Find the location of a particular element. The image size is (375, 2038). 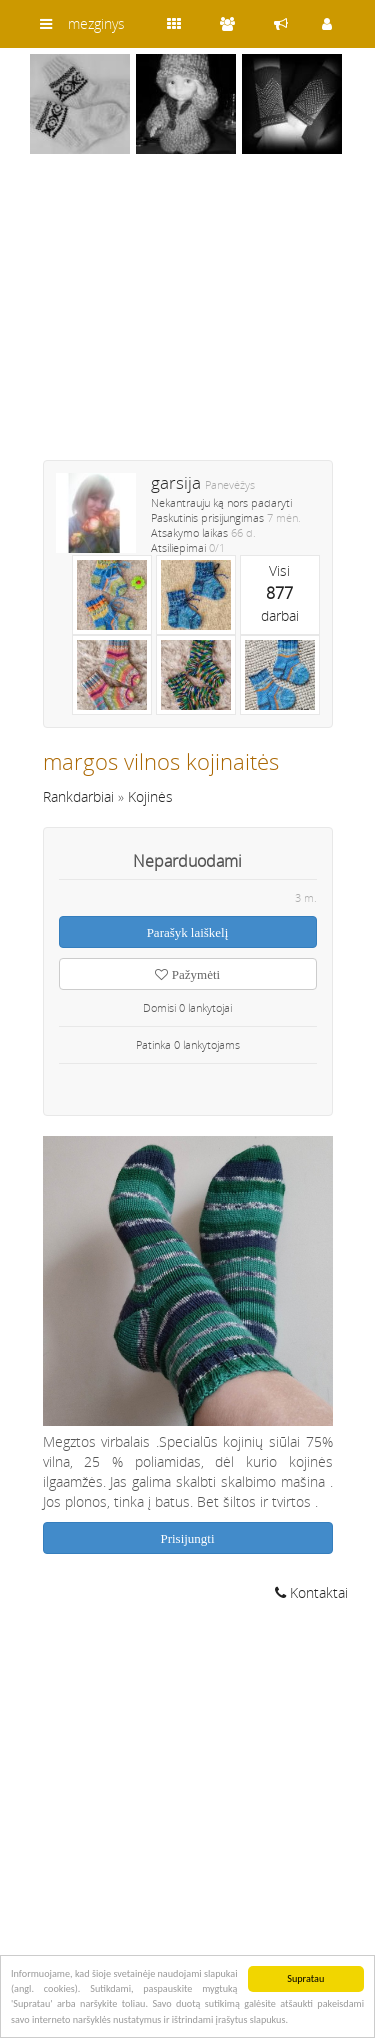

Visidarbai is located at coordinates (280, 593).